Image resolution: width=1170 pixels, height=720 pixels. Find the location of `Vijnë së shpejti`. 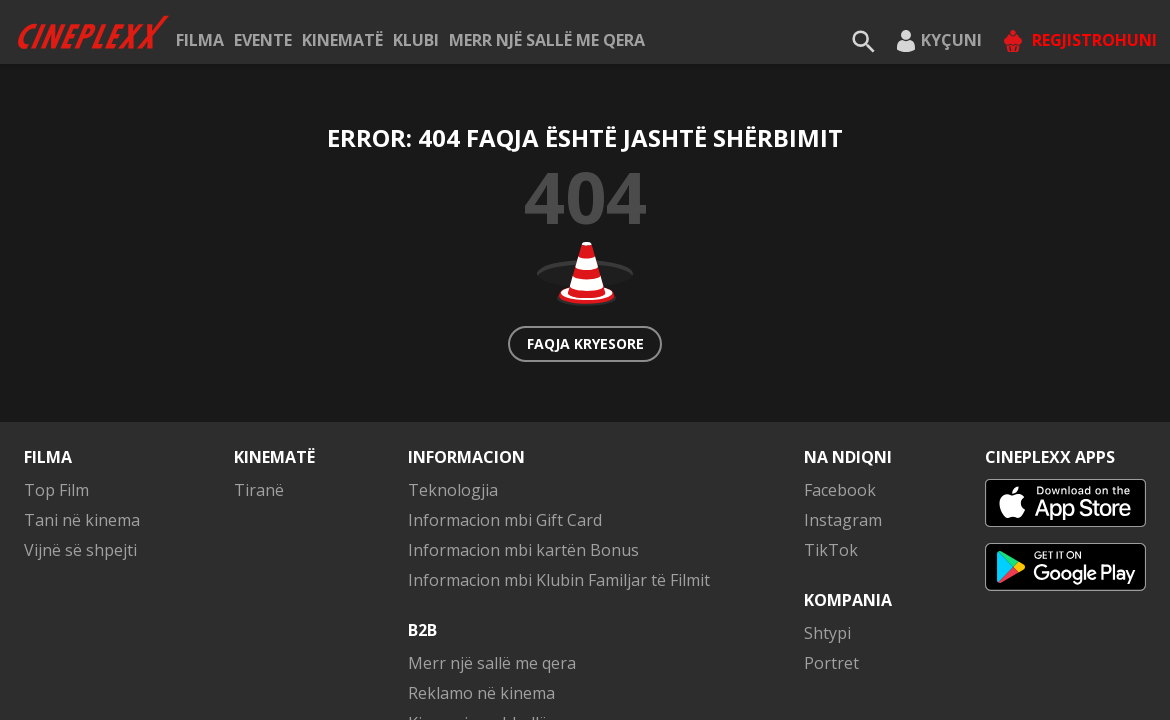

Vijnë së shpejti is located at coordinates (80, 550).